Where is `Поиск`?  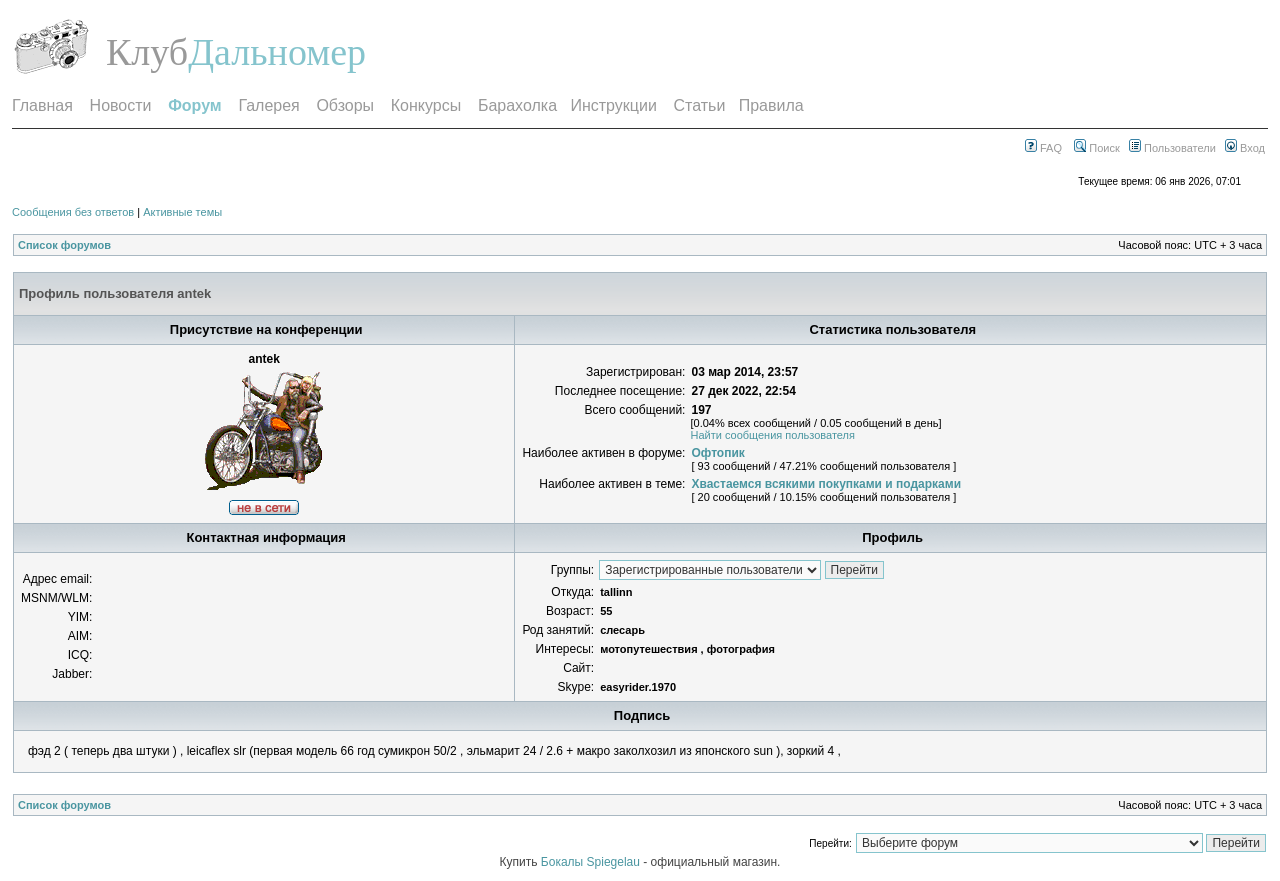
Поиск is located at coordinates (1097, 148).